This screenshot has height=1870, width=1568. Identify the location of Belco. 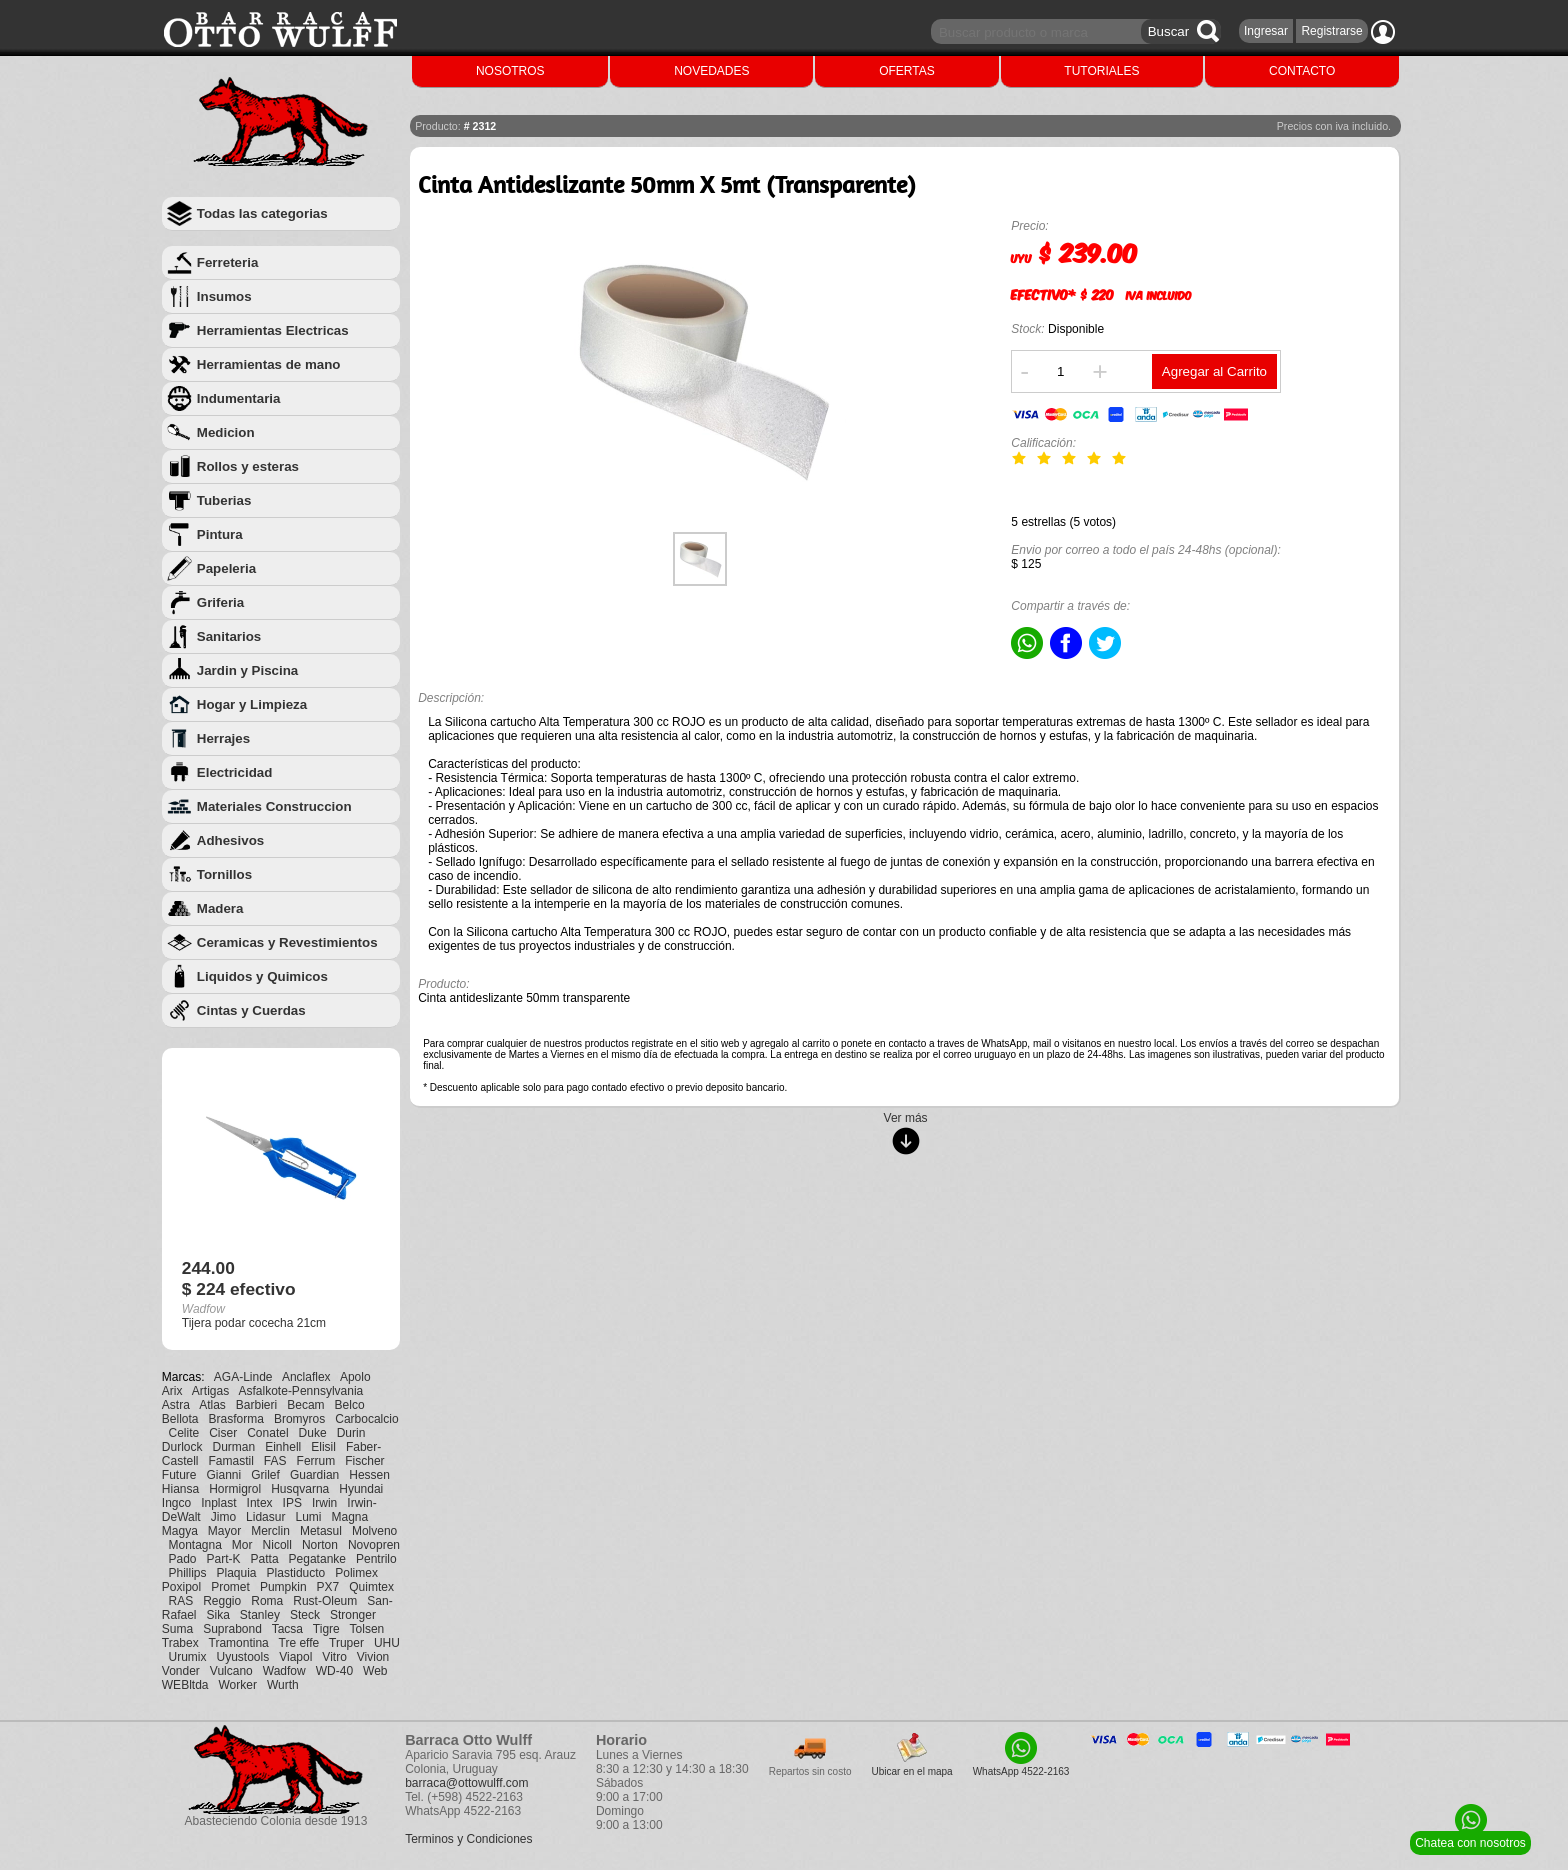
(350, 1405).